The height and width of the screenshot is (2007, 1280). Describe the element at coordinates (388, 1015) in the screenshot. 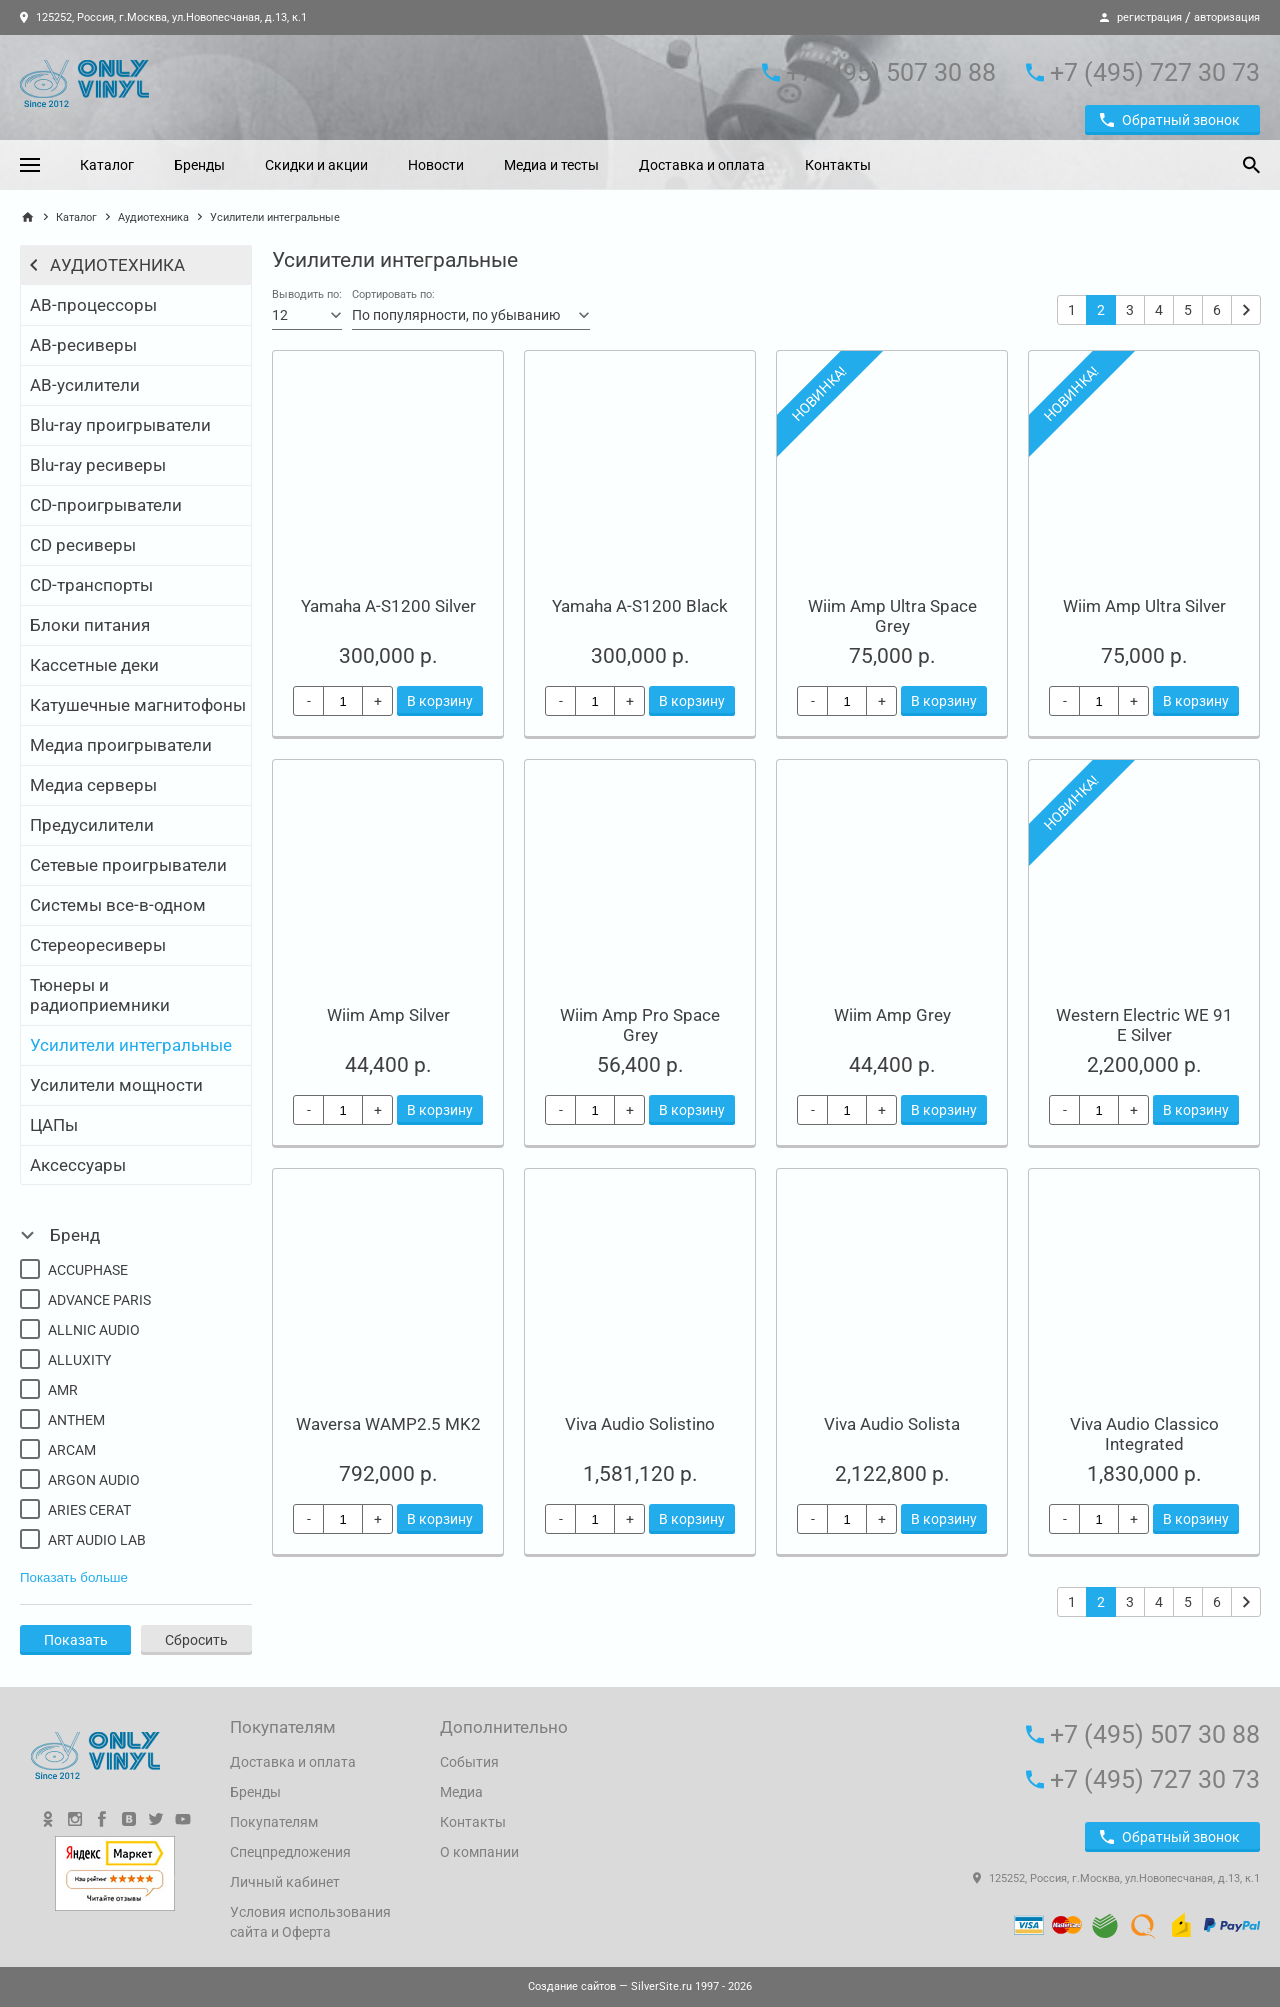

I see `Wiim Amp Silver` at that location.